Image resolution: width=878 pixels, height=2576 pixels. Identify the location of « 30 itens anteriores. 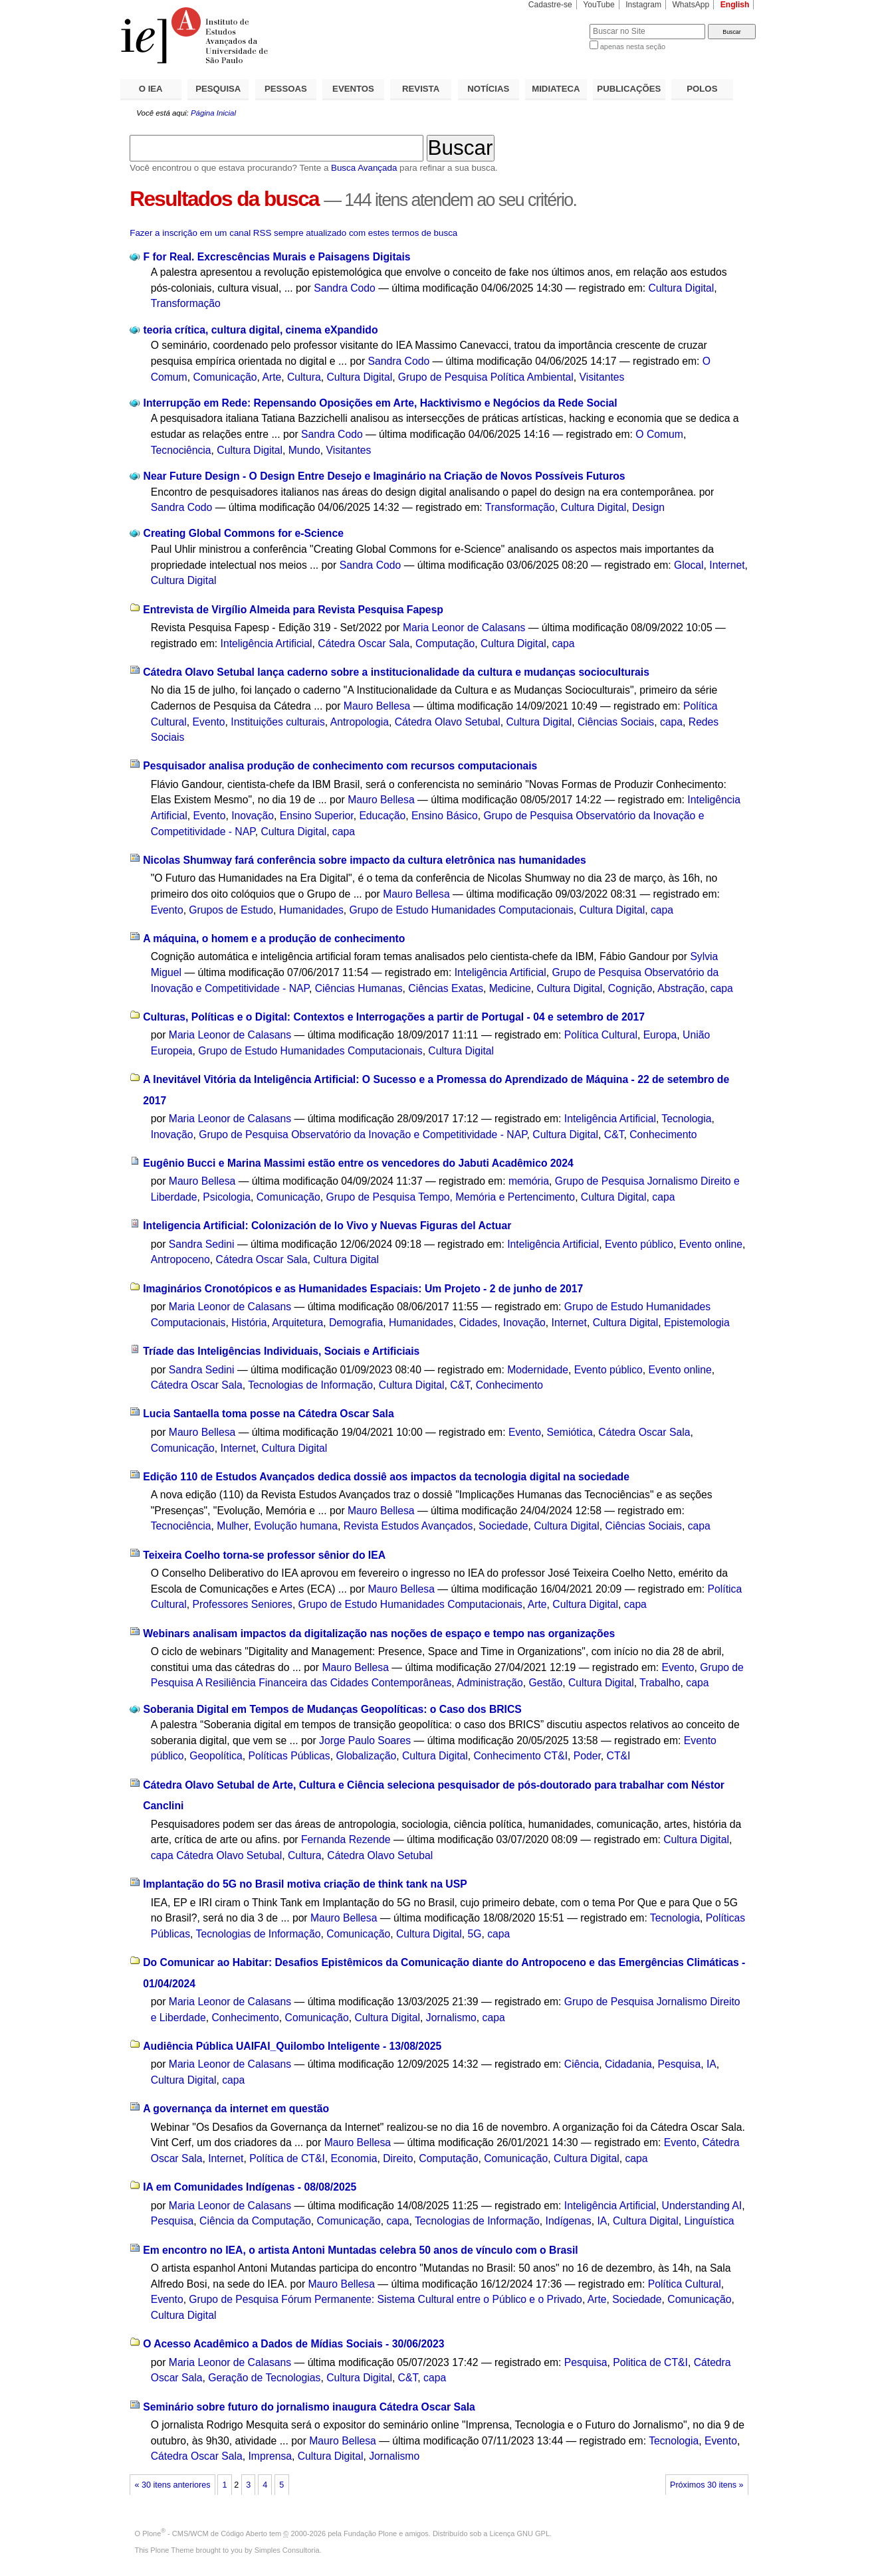
(173, 2485).